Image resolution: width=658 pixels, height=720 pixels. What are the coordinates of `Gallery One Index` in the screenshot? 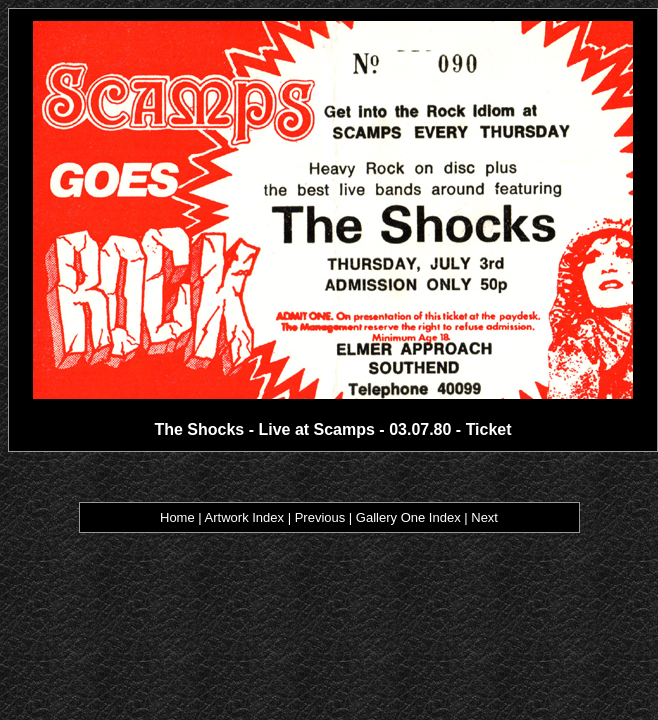 It's located at (408, 517).